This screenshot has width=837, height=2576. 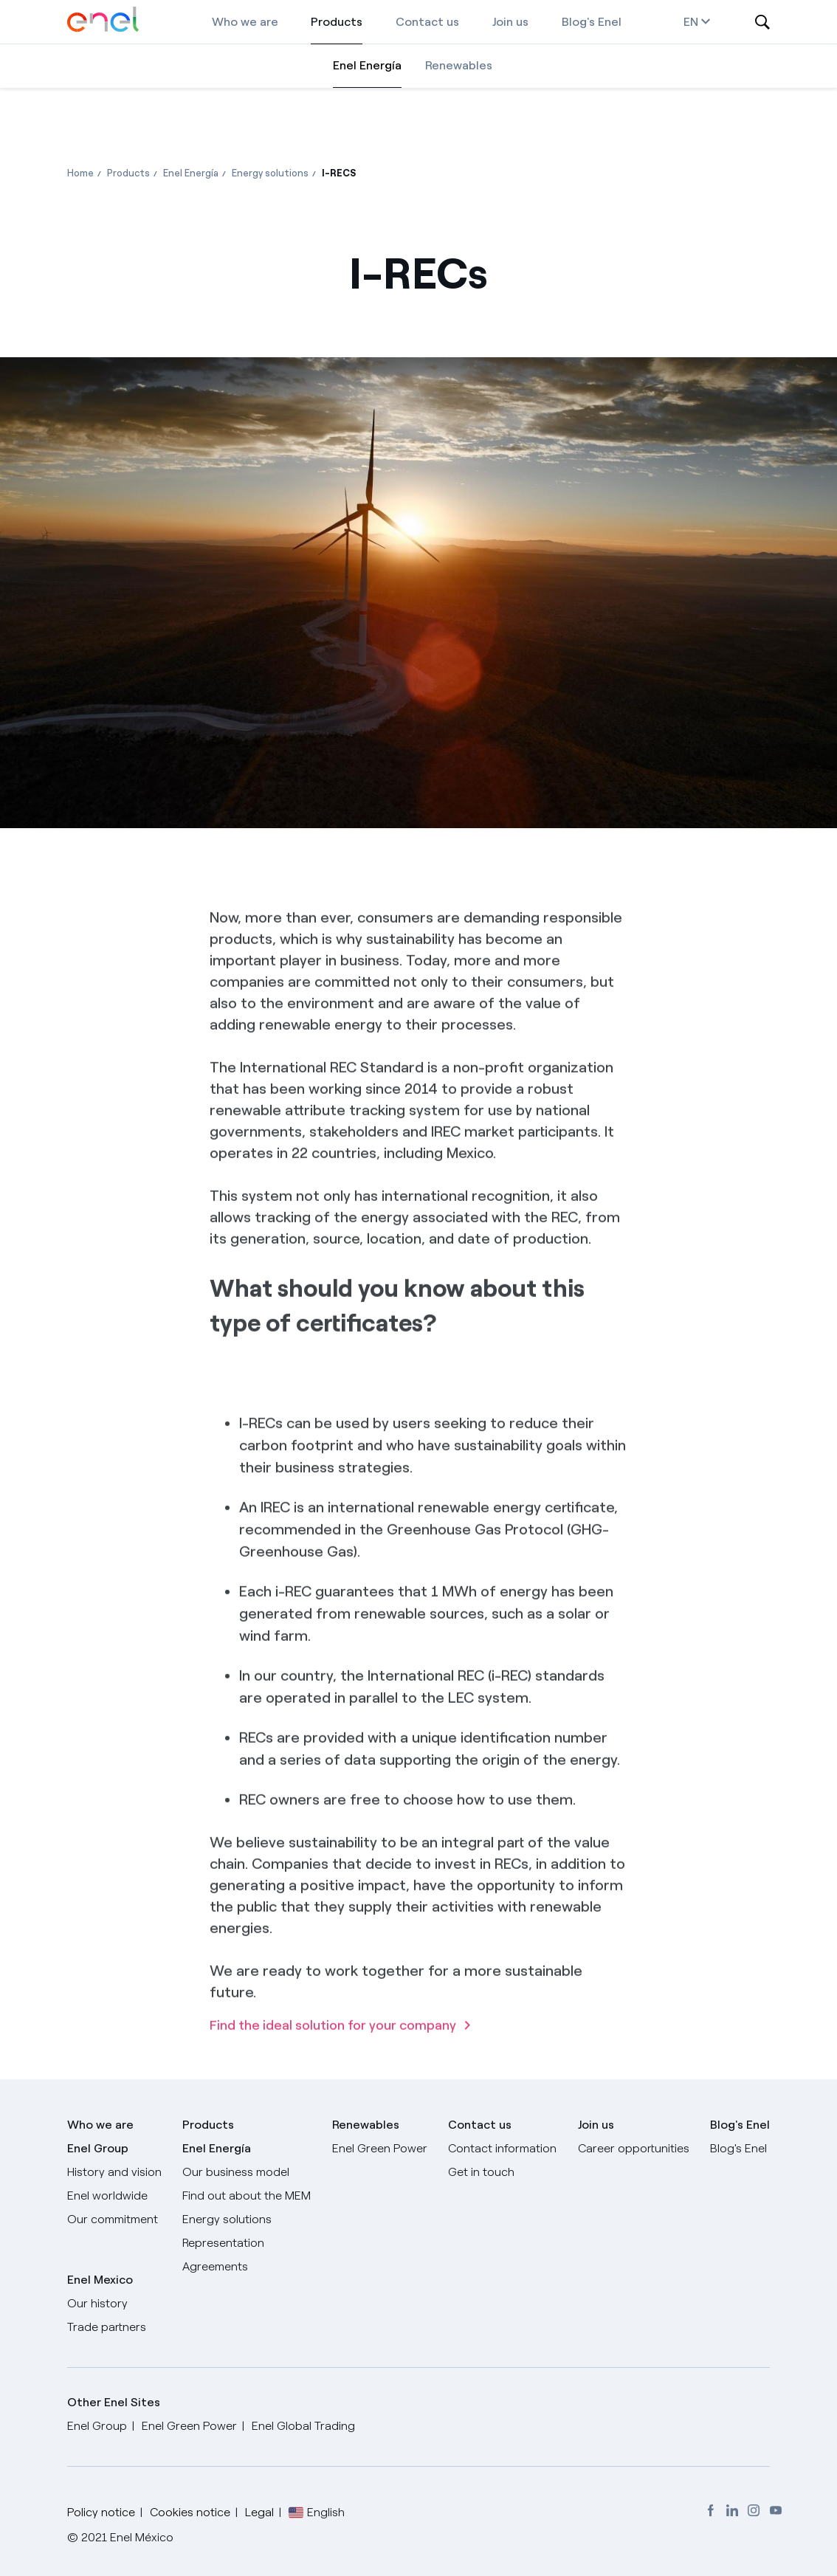 I want to click on Who we are, so click(x=245, y=22).